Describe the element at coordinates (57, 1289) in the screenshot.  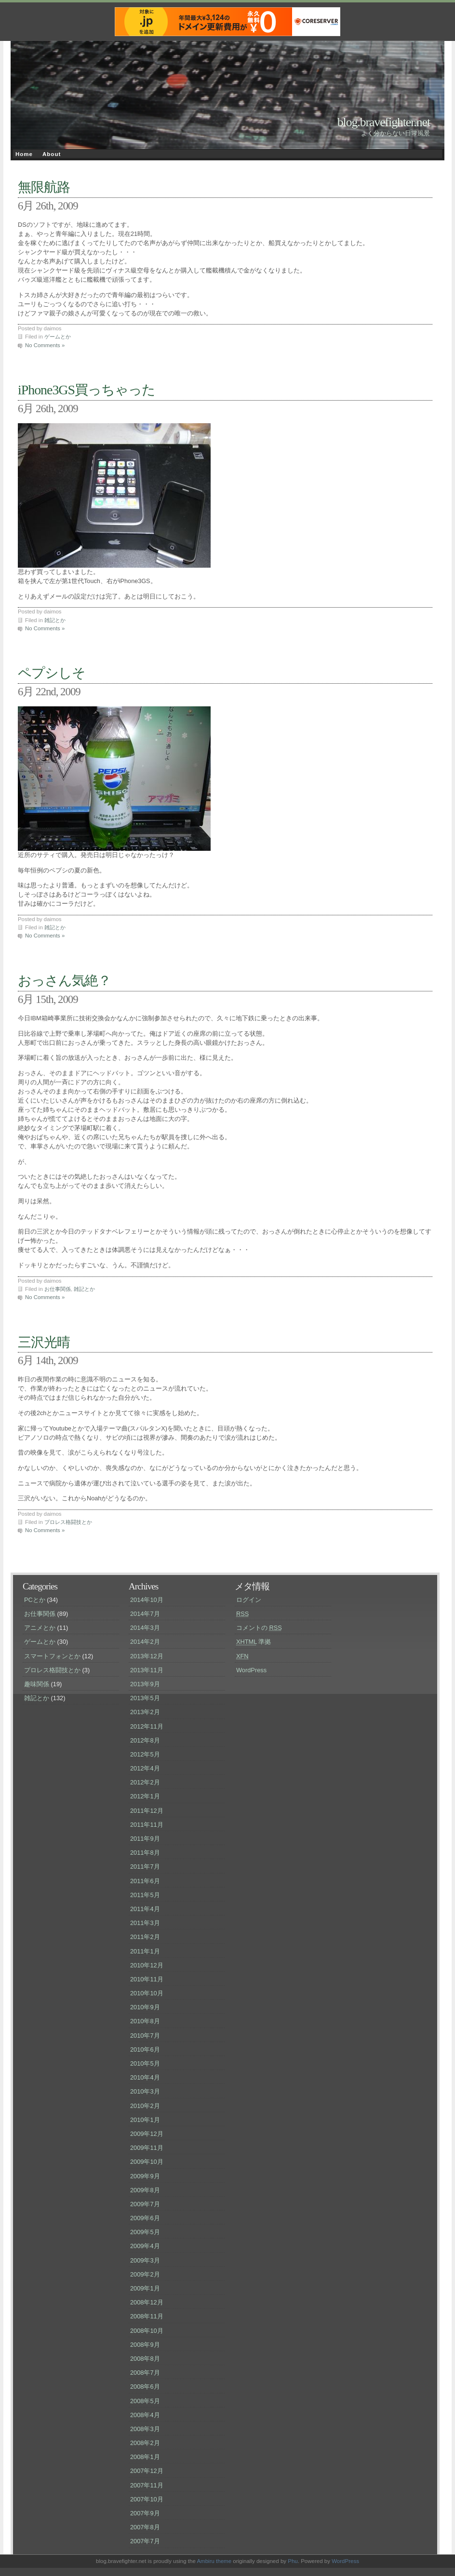
I see `お仕事関係` at that location.